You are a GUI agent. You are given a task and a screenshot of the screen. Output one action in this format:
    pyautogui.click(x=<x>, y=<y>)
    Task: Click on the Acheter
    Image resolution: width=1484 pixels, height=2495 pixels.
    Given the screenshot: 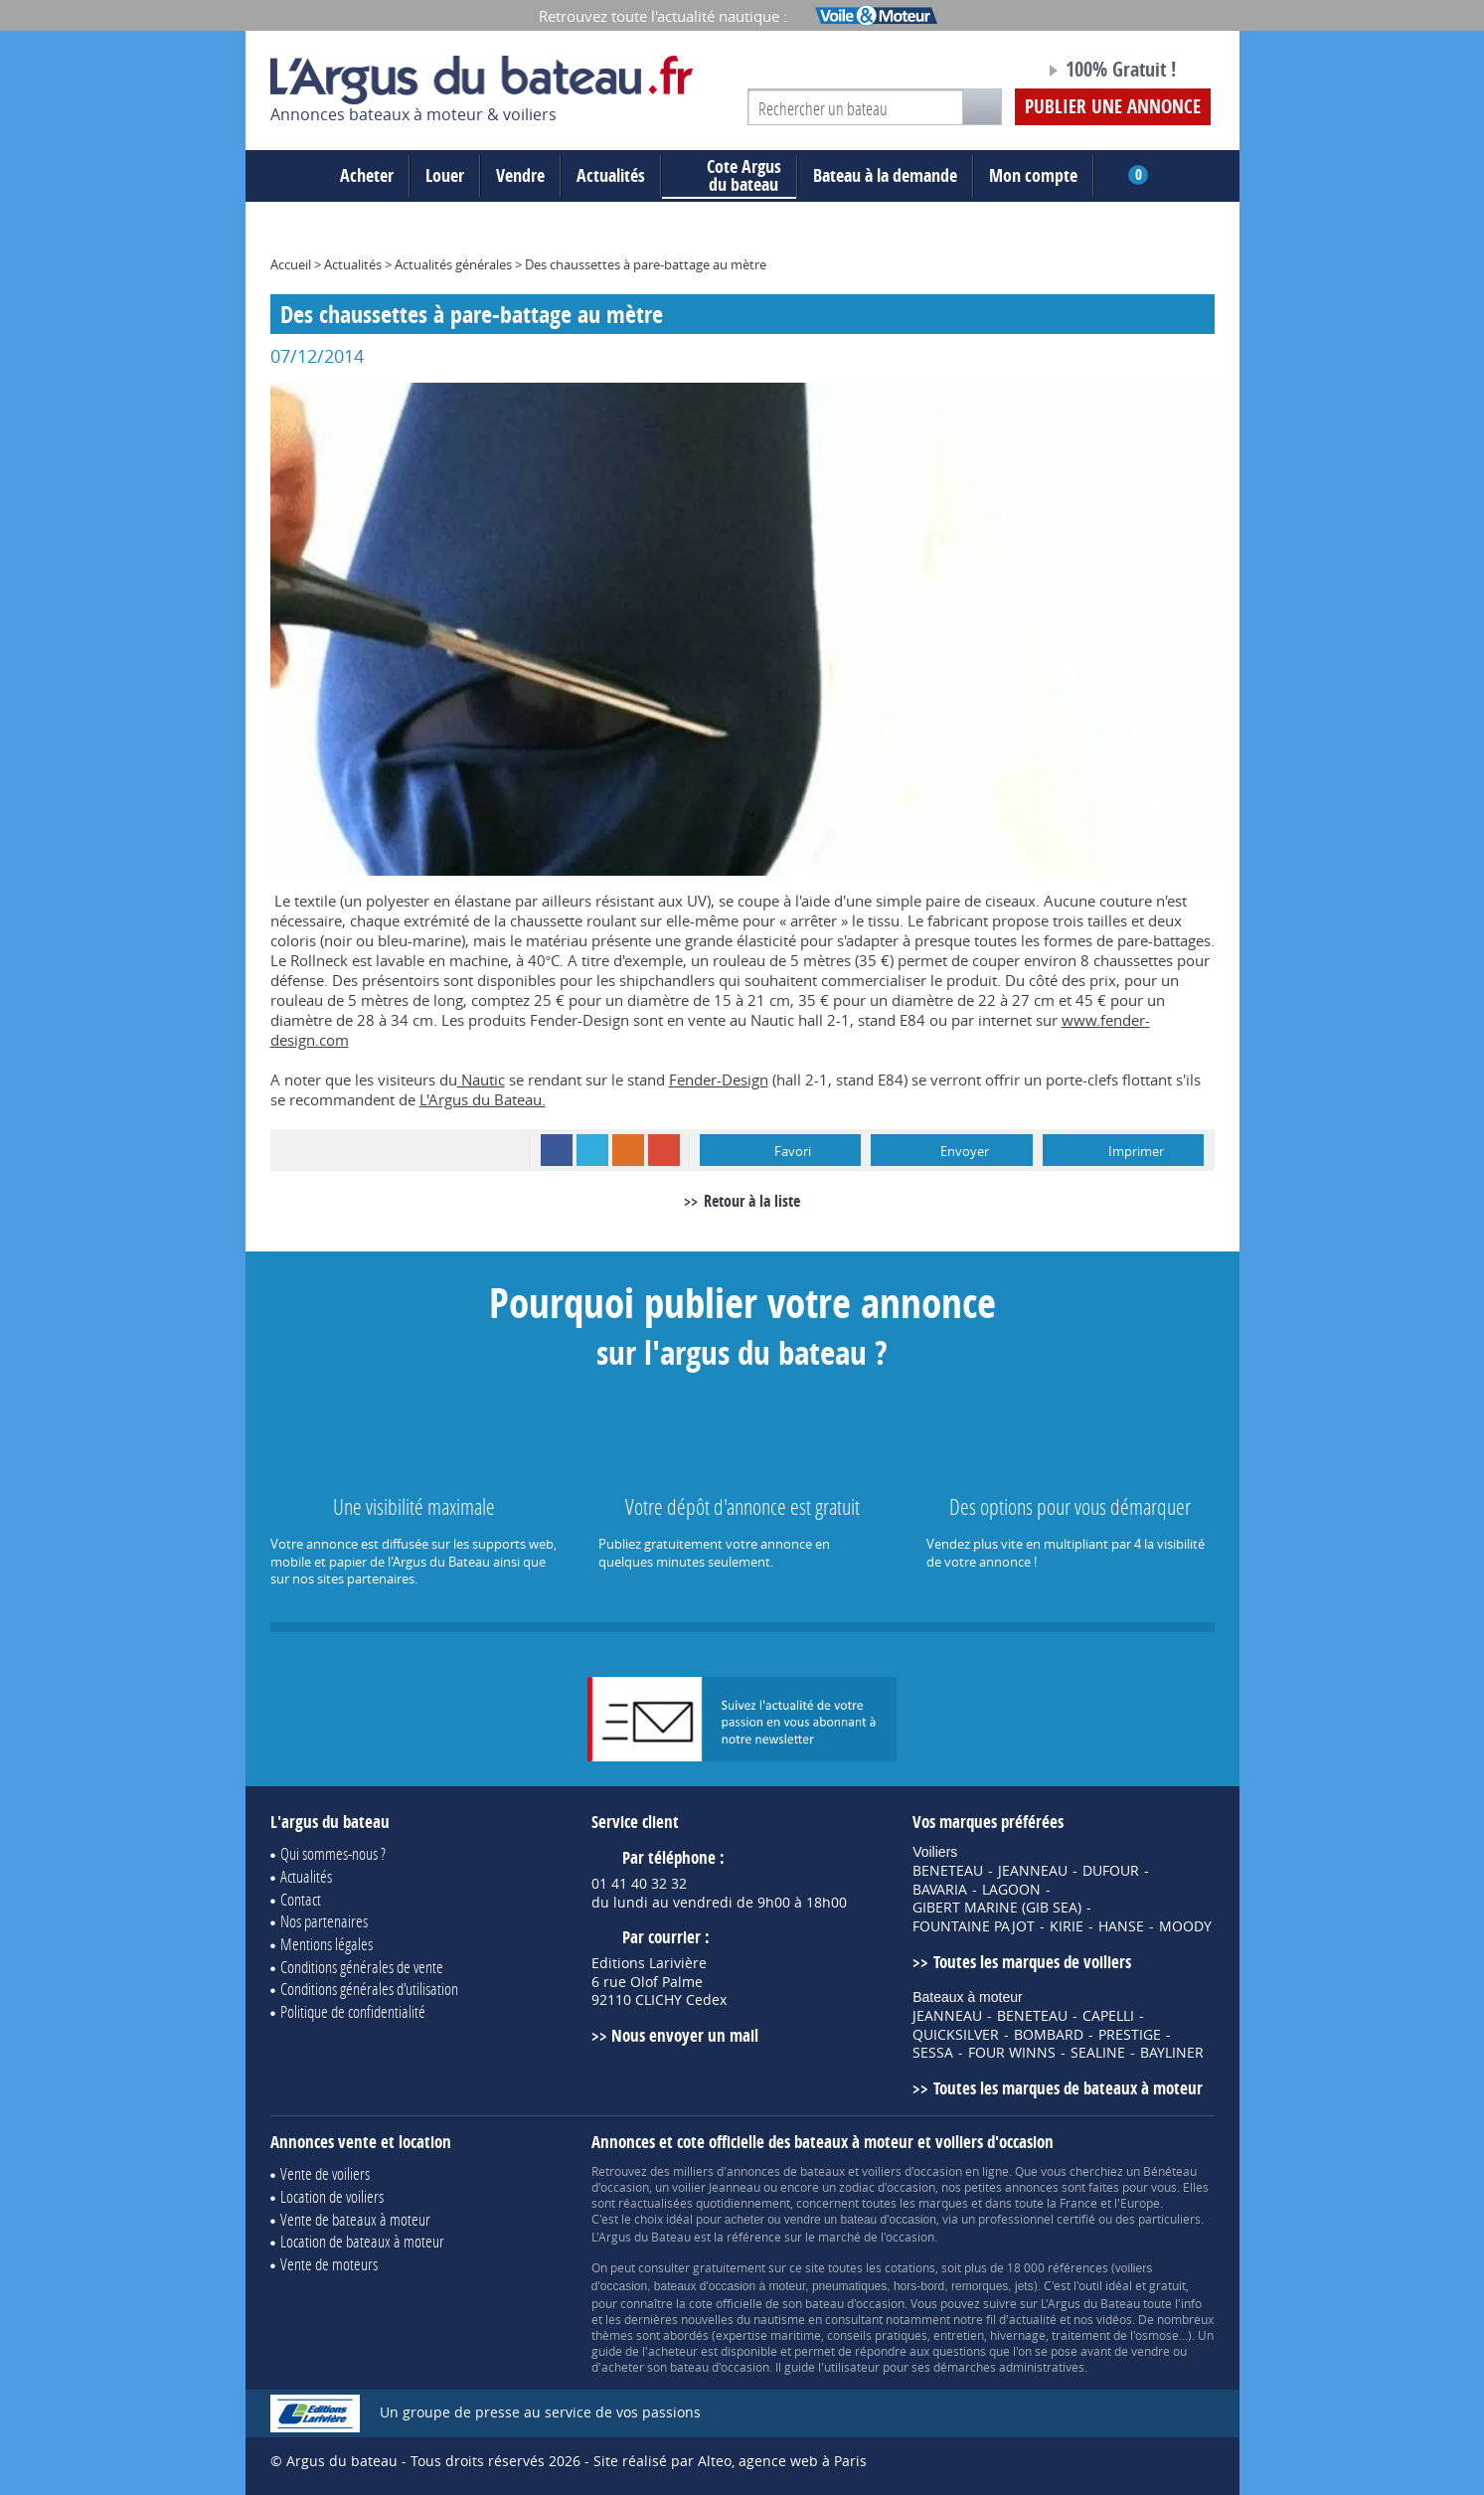 What is the action you would take?
    pyautogui.click(x=367, y=175)
    